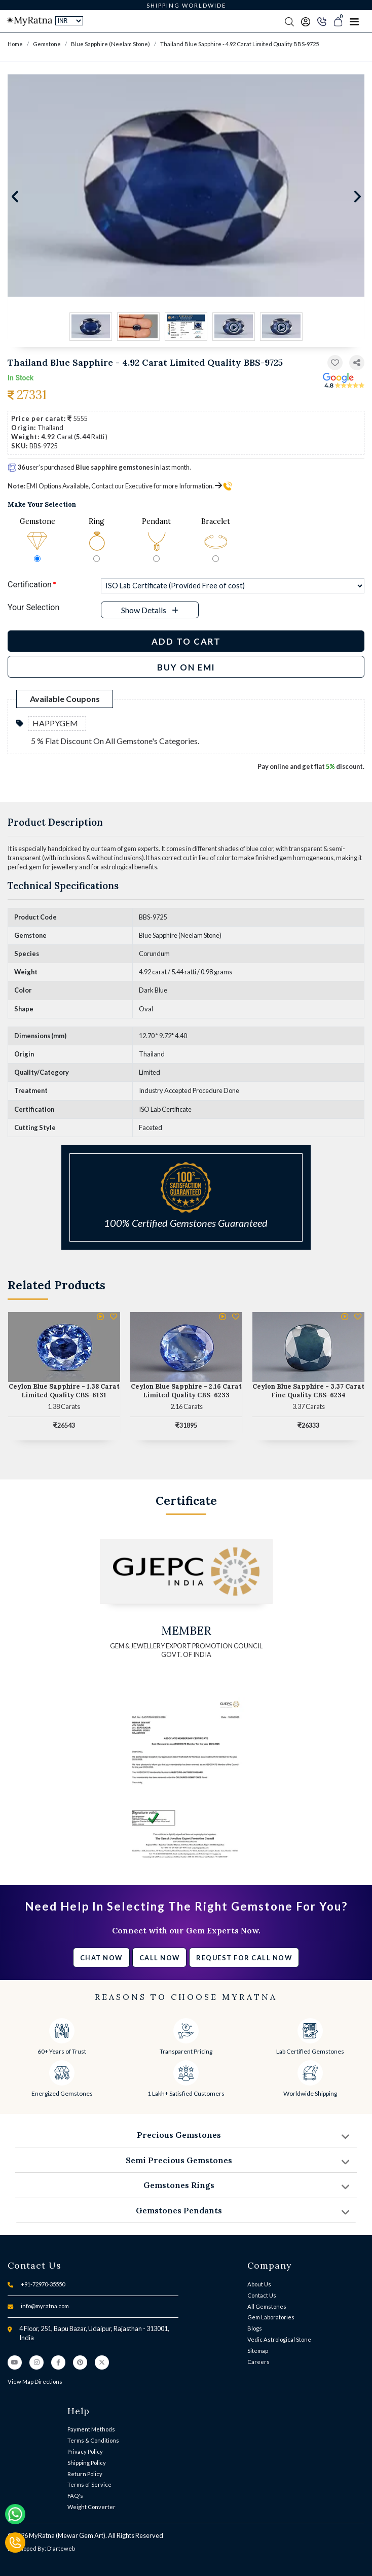  Describe the element at coordinates (91, 2506) in the screenshot. I see `Weight Converter` at that location.